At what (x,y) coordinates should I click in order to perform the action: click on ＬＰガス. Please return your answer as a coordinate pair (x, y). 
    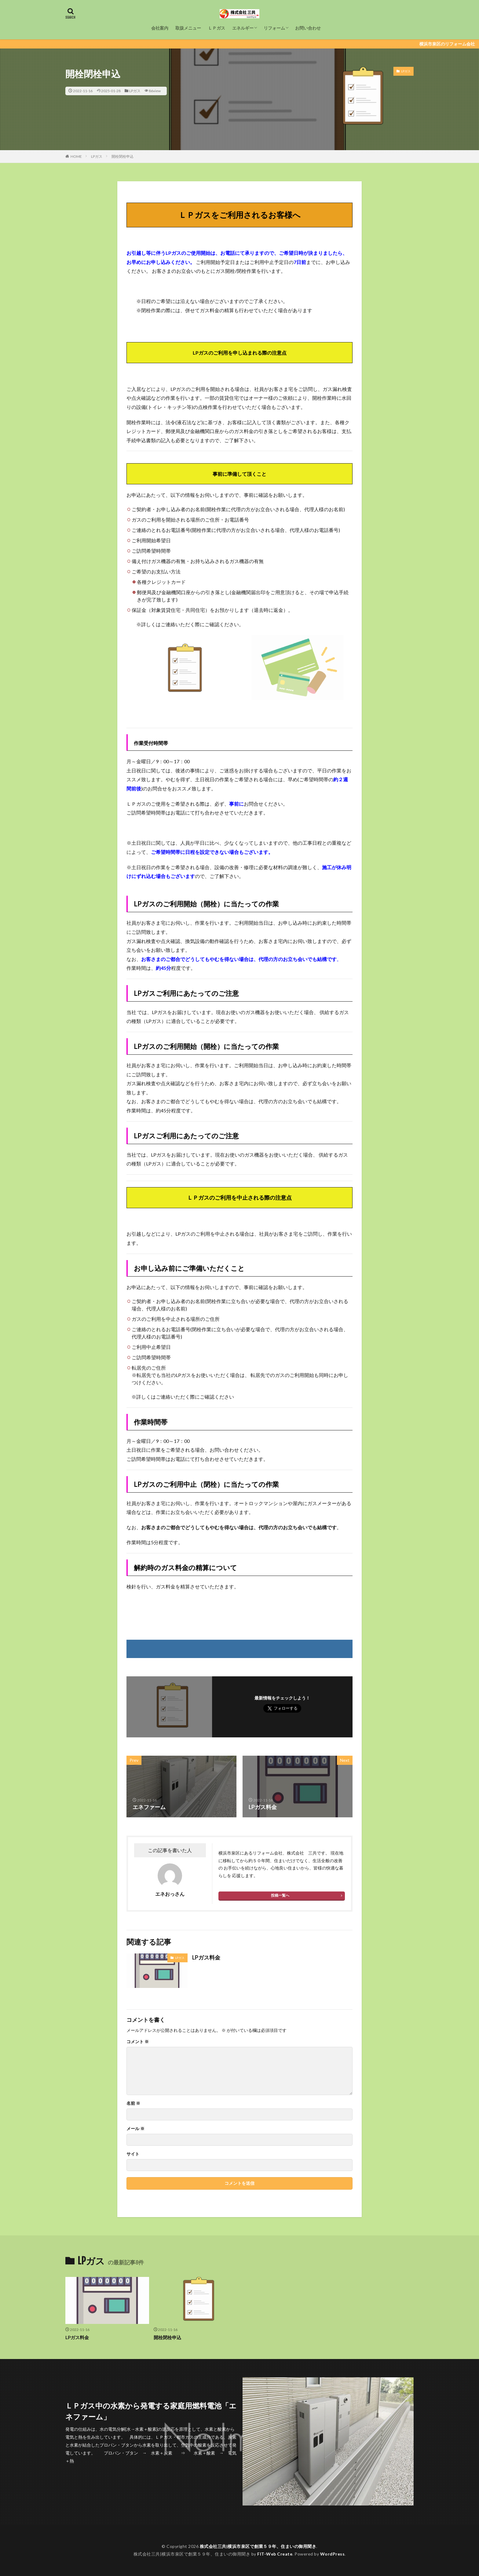
    Looking at the image, I should click on (216, 28).